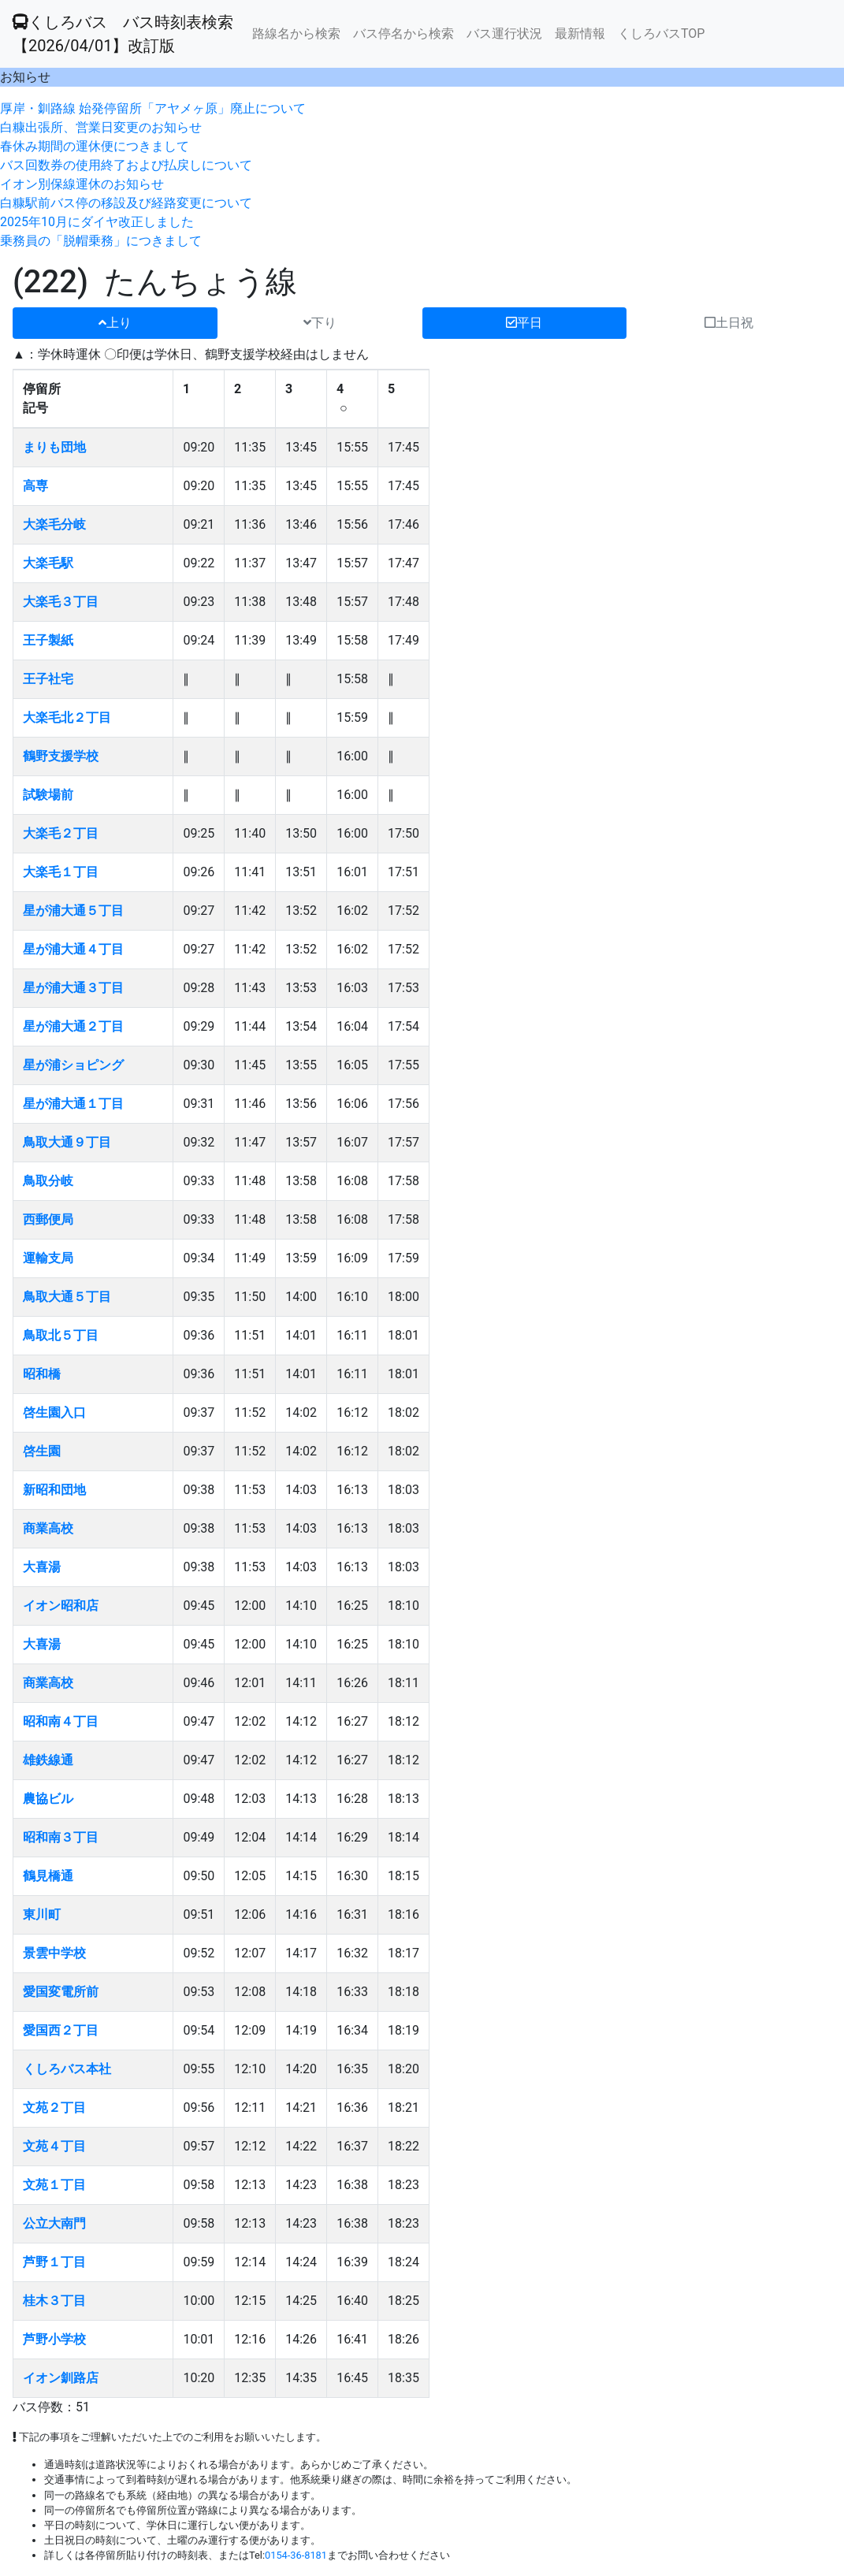  I want to click on 景雲中学校, so click(54, 1953).